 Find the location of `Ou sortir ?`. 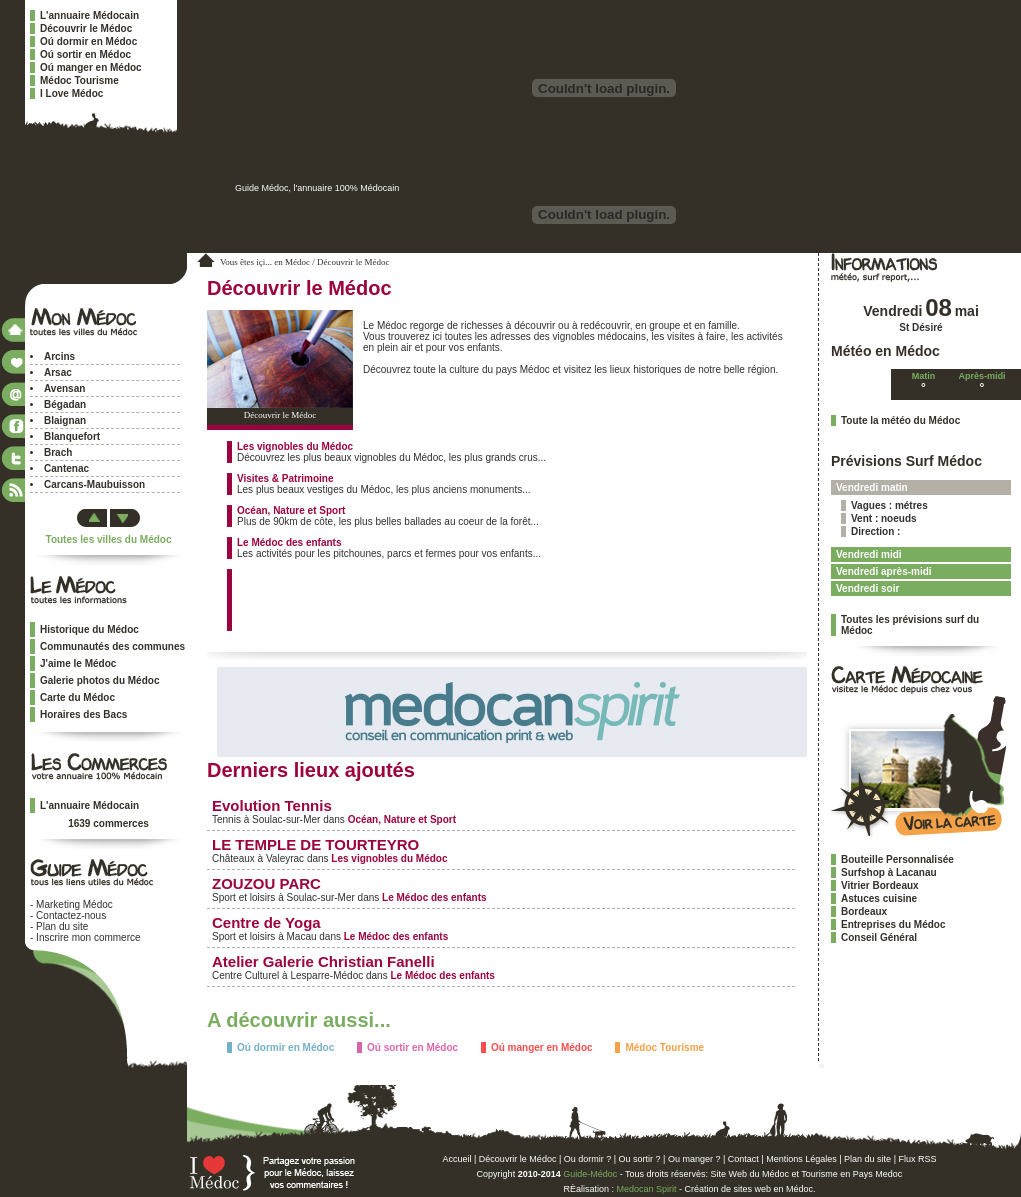

Ou sortir ? is located at coordinates (640, 1159).